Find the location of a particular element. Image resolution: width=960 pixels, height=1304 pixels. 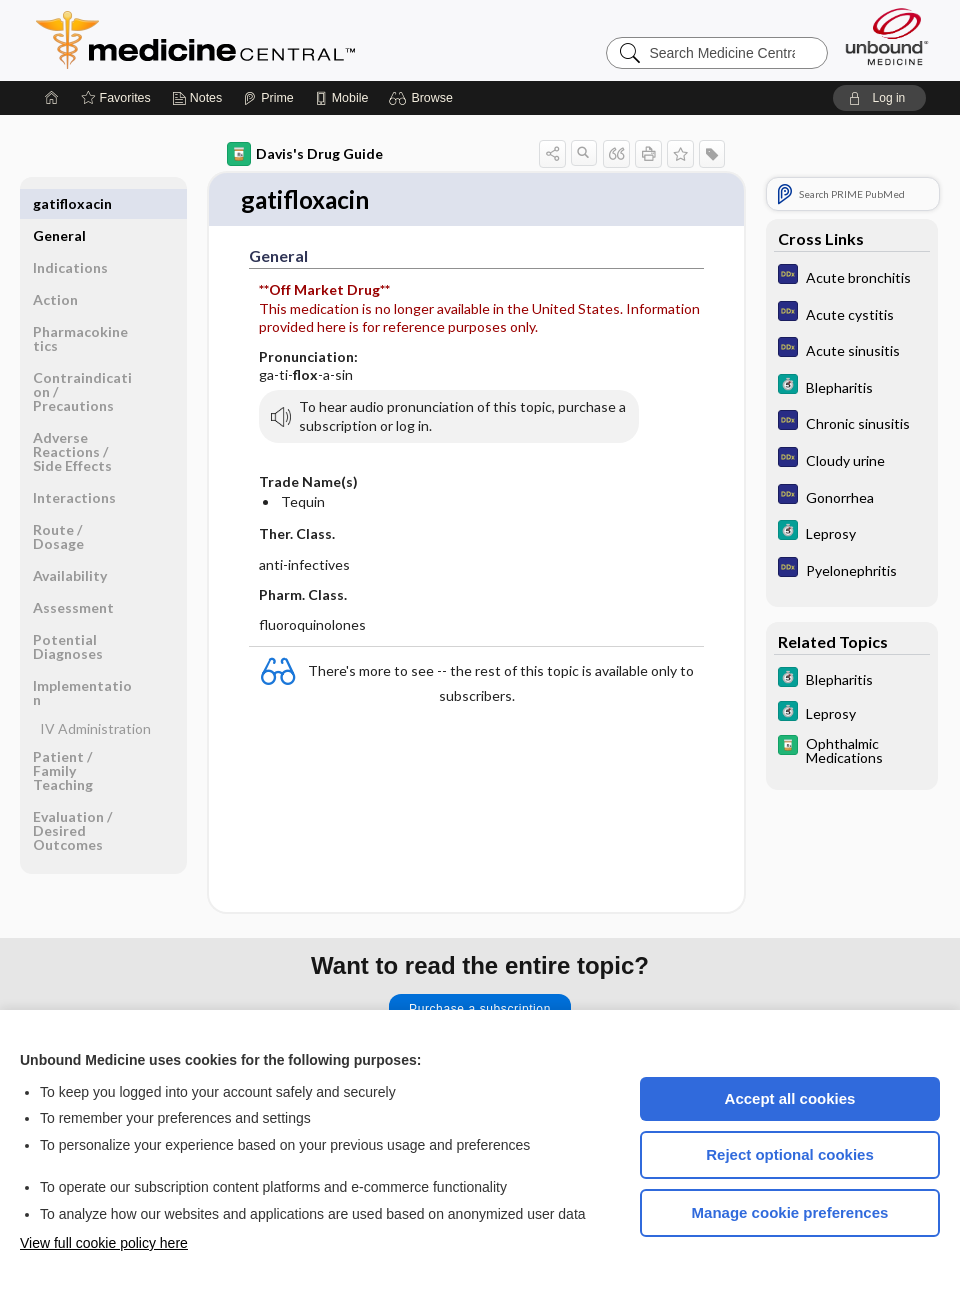

[button] is located at coordinates (423, 98).